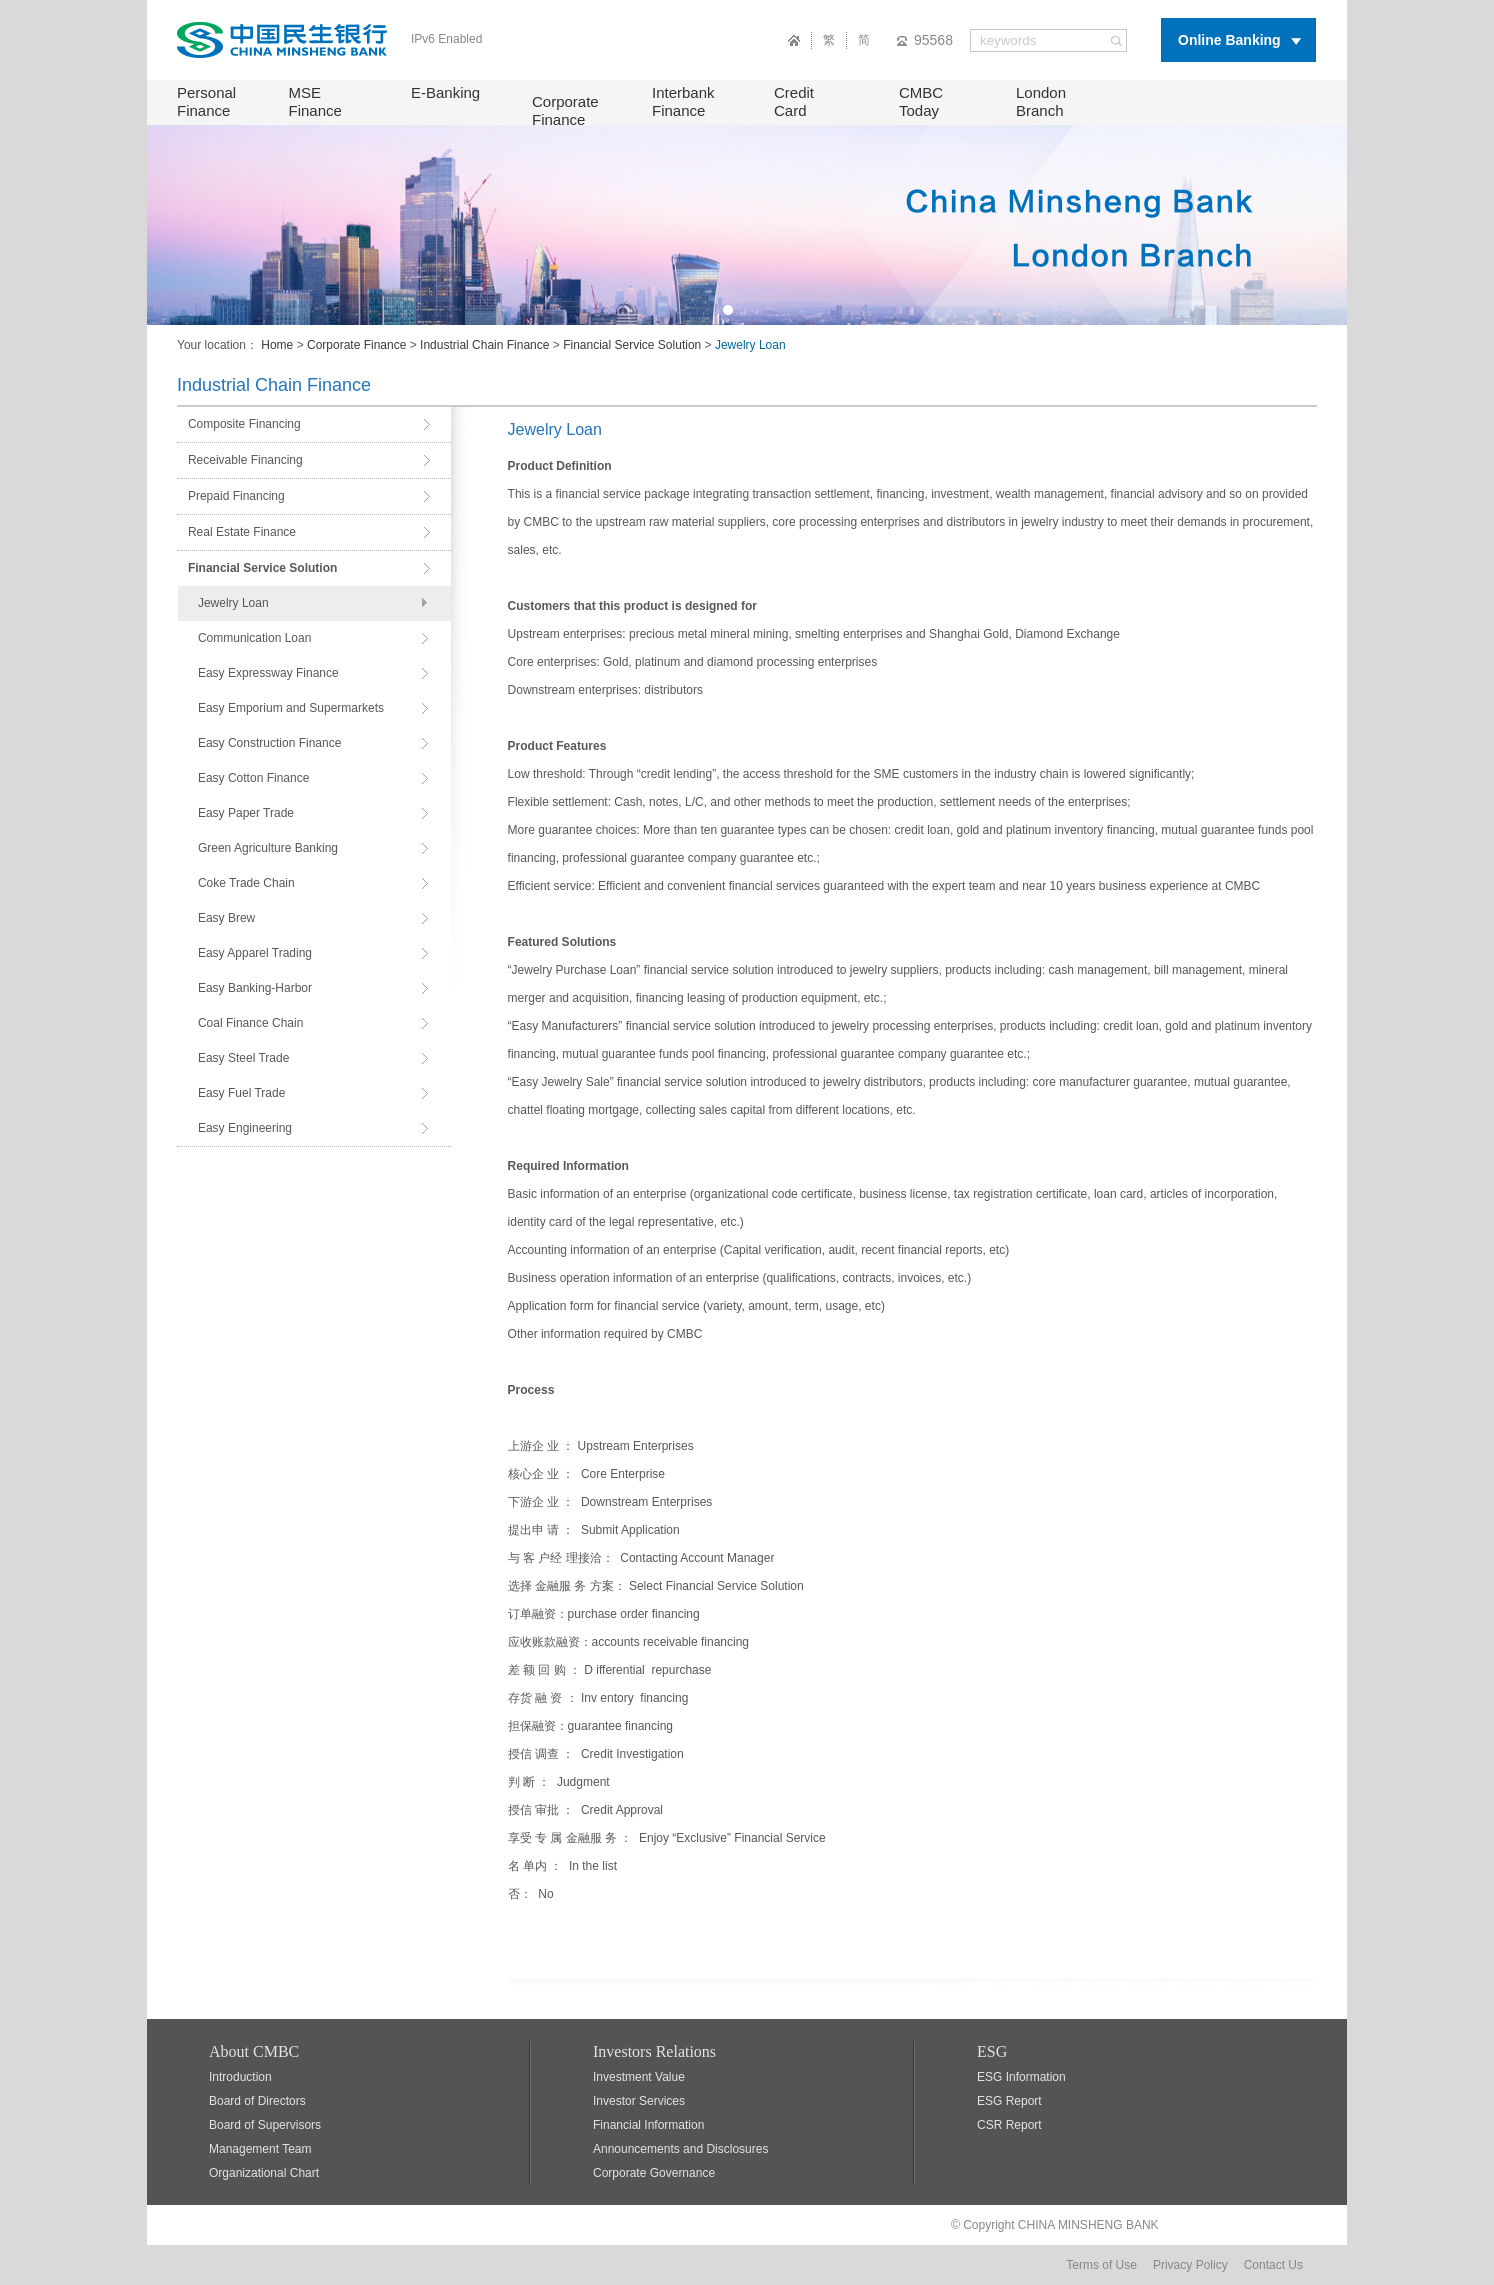 This screenshot has width=1494, height=2285. What do you see at coordinates (246, 813) in the screenshot?
I see `Easy Paper Trade` at bounding box center [246, 813].